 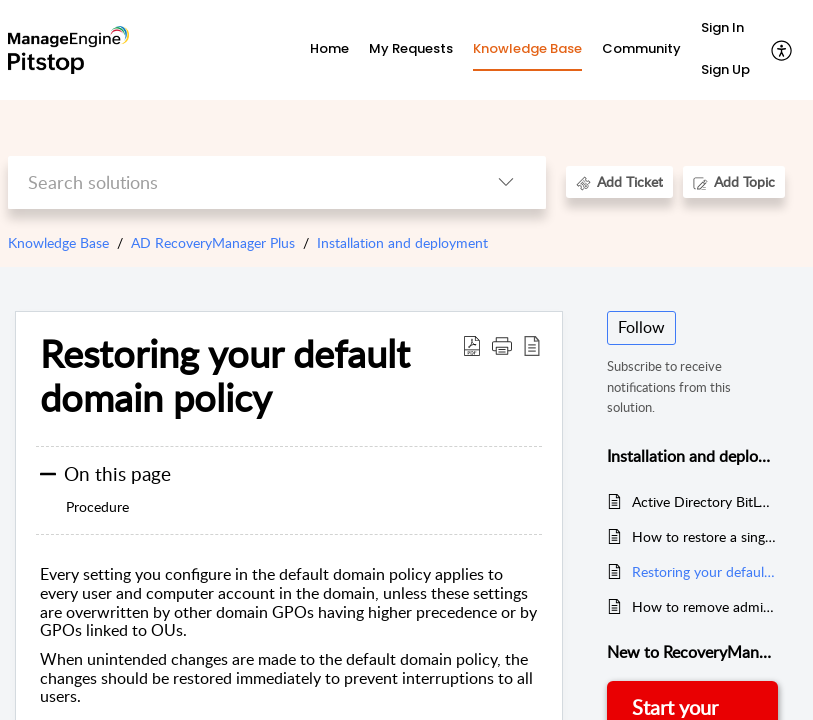 What do you see at coordinates (532, 345) in the screenshot?
I see `[reader view]` at bounding box center [532, 345].